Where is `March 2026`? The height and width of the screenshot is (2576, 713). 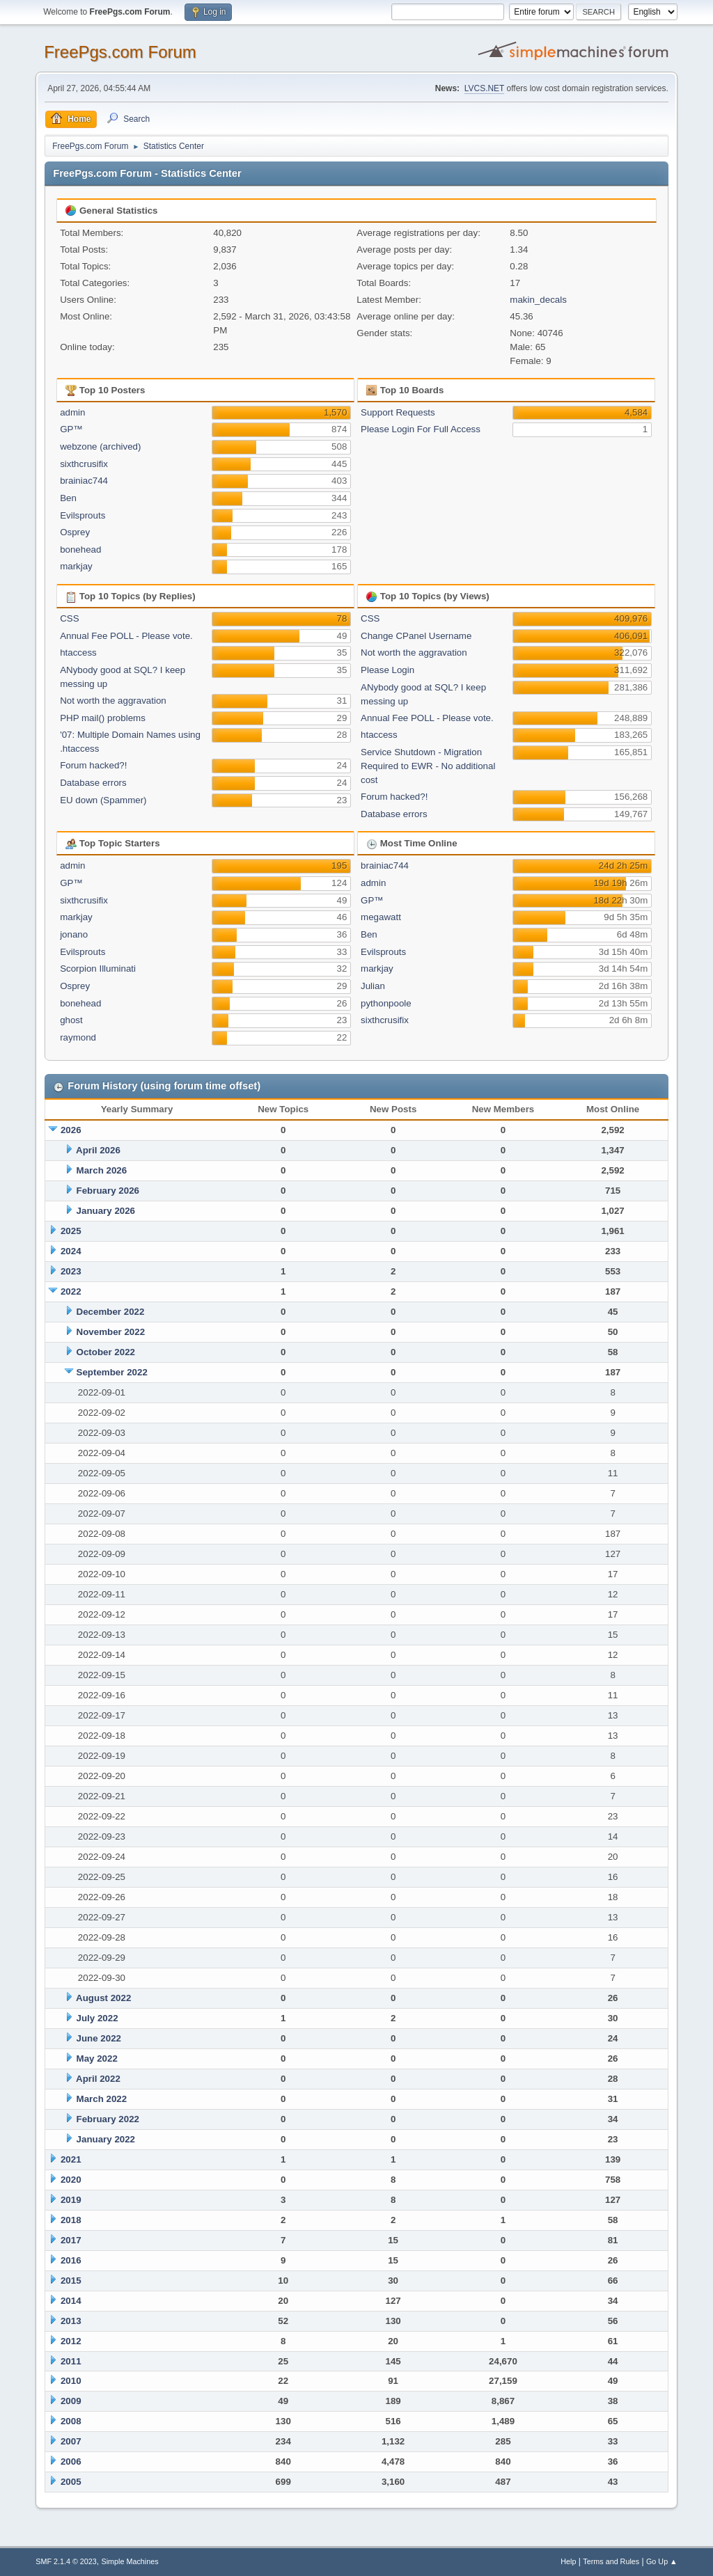 March 2026 is located at coordinates (102, 1170).